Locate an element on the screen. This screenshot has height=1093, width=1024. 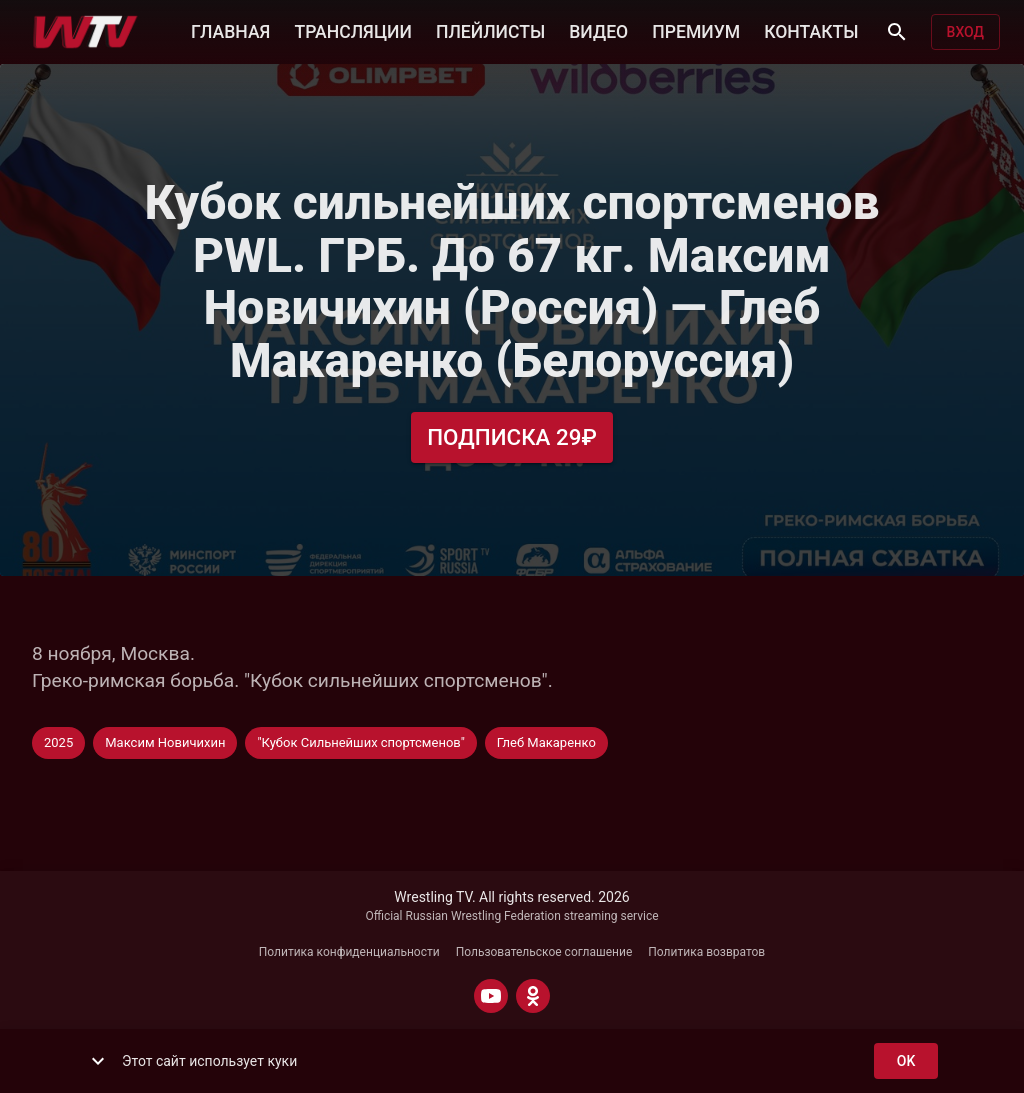
Пользовательское соглашение is located at coordinates (544, 952).